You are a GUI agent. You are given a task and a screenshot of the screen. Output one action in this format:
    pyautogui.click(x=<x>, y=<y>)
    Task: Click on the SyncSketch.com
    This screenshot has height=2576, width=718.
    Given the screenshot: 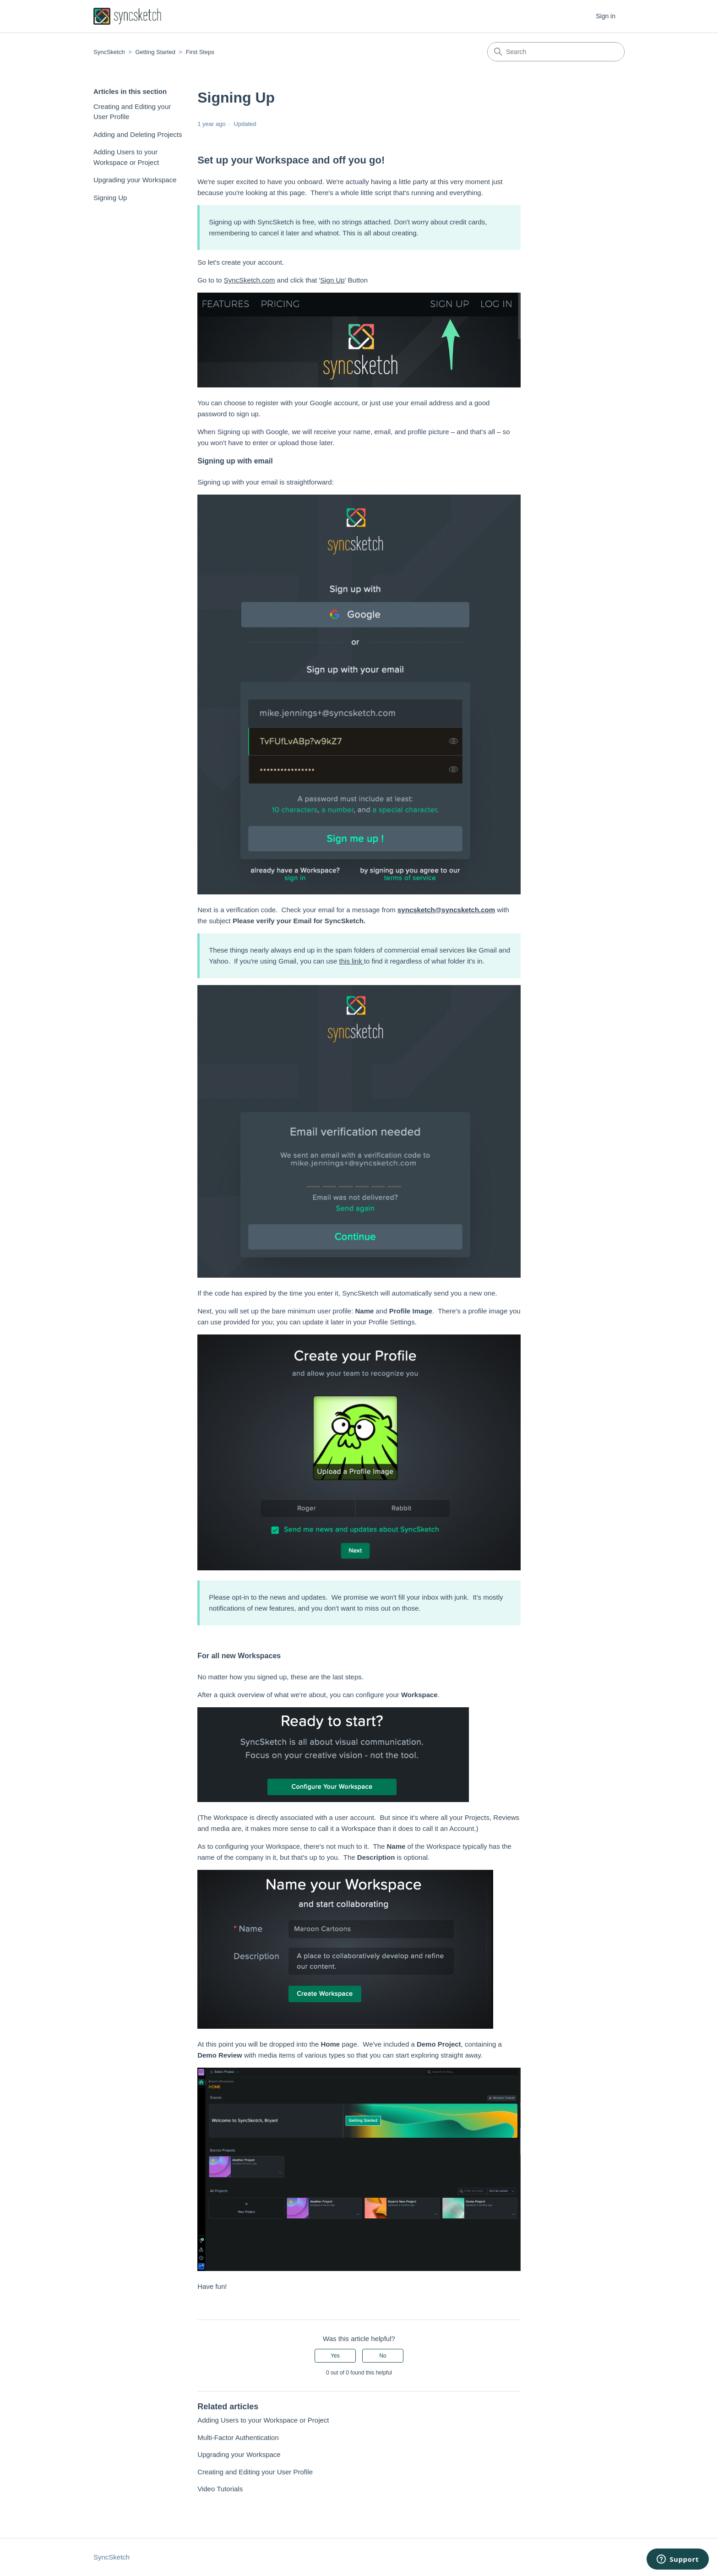 What is the action you would take?
    pyautogui.click(x=249, y=280)
    